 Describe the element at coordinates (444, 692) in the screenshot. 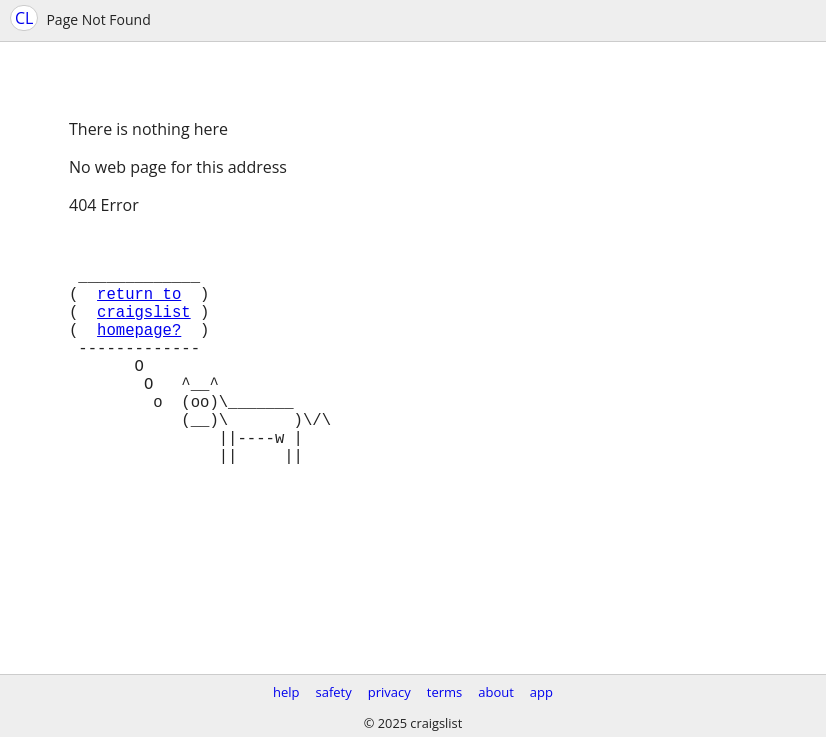

I see `terms` at that location.